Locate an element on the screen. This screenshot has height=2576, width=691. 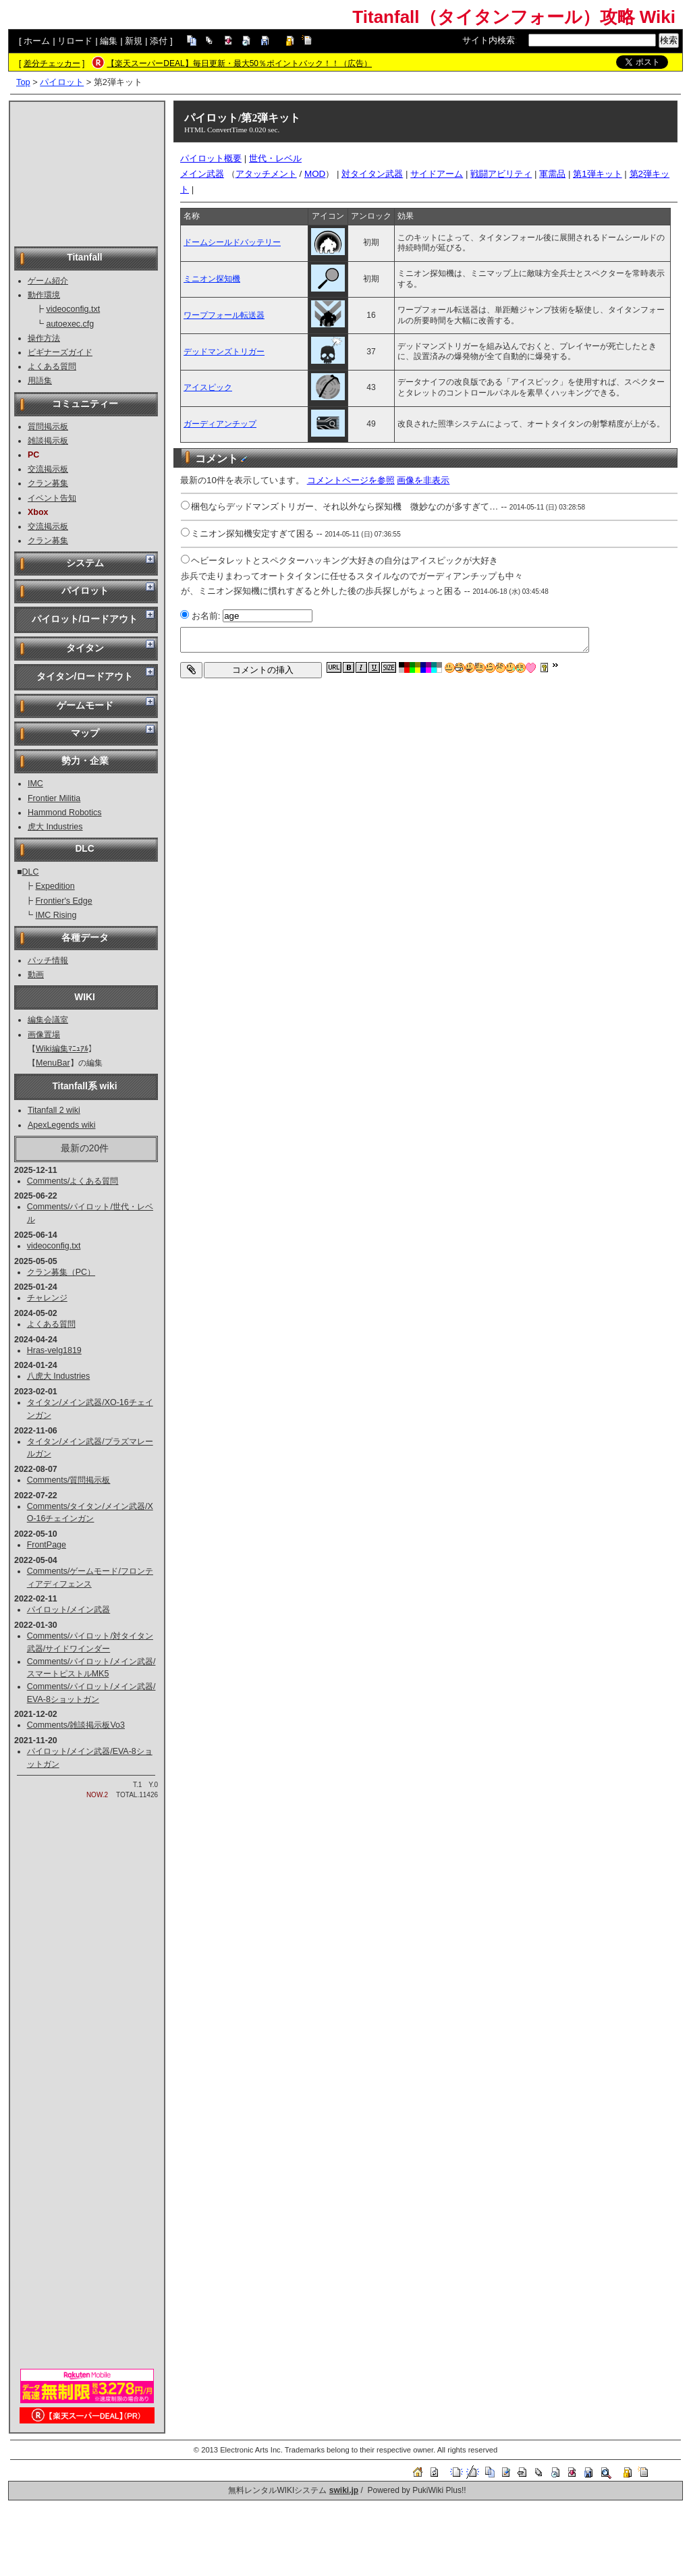
ドームシールドバッテリー is located at coordinates (232, 242).